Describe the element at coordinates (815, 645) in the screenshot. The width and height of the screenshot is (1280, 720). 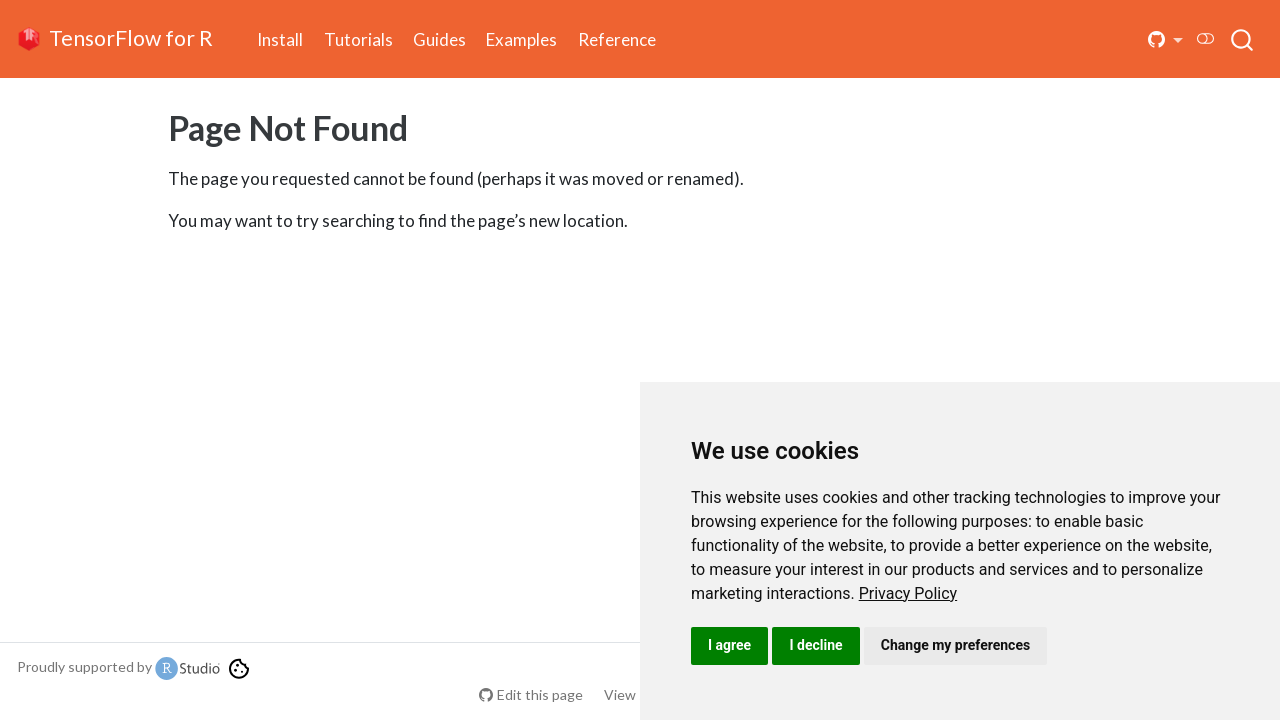
I see `I decline [button]` at that location.